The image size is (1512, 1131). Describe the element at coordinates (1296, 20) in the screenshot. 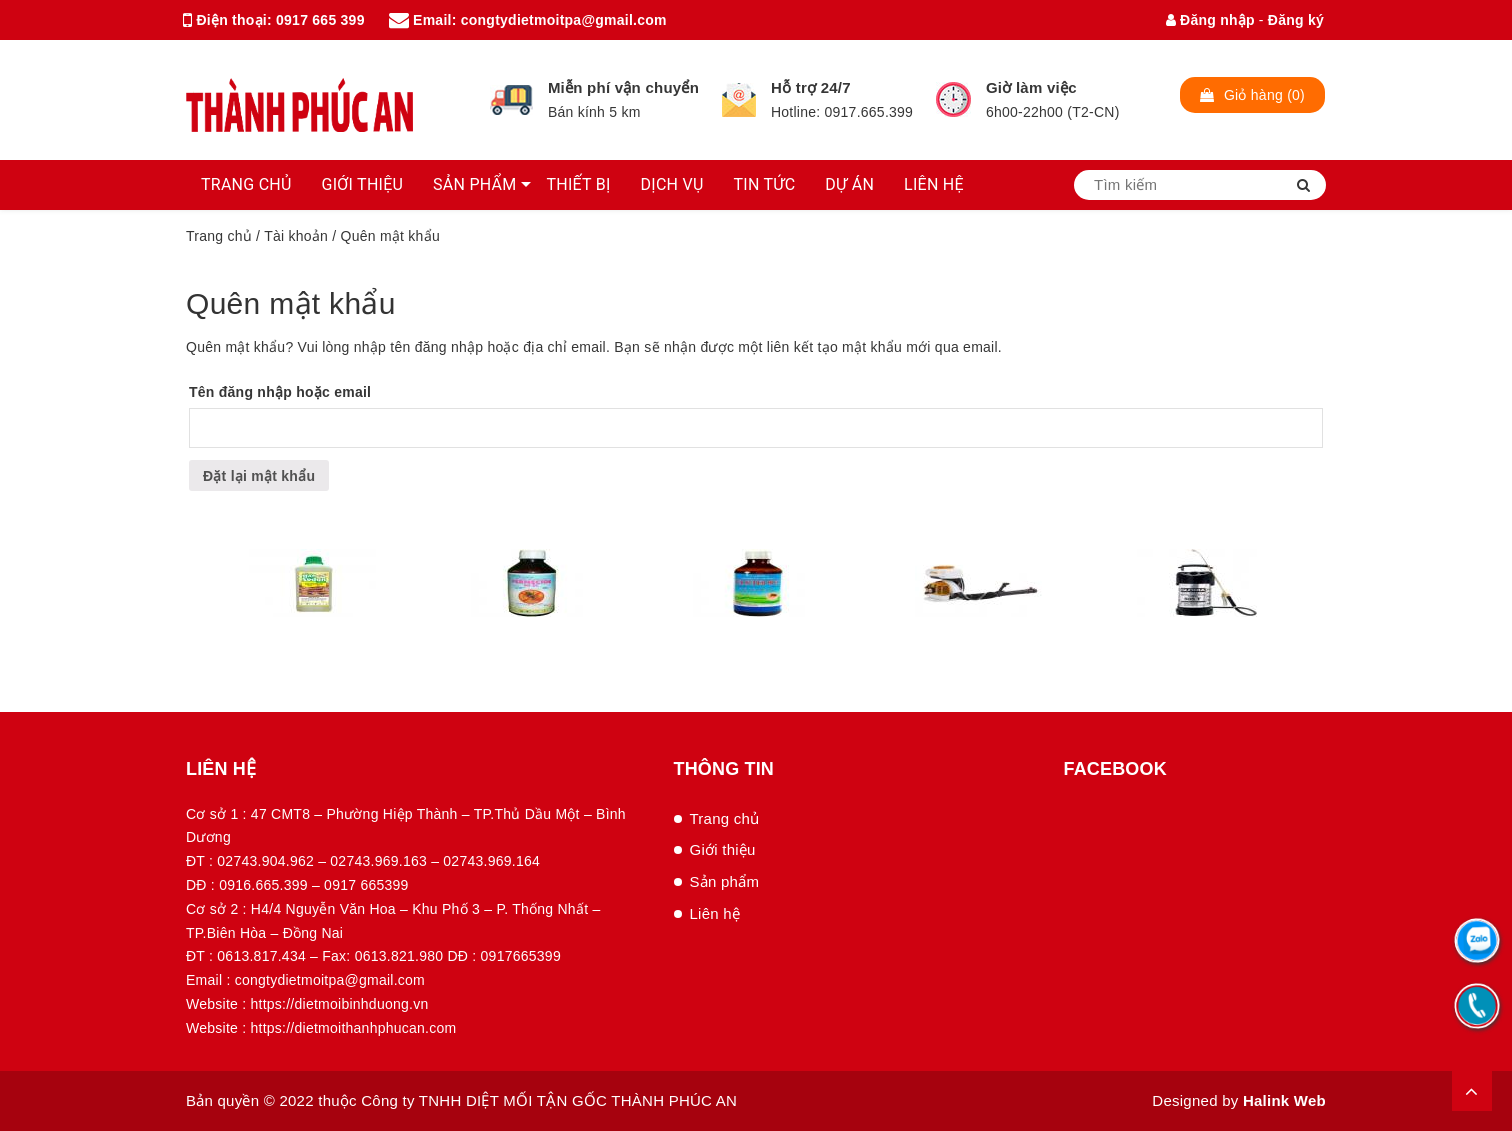

I see `Đăng ký` at that location.